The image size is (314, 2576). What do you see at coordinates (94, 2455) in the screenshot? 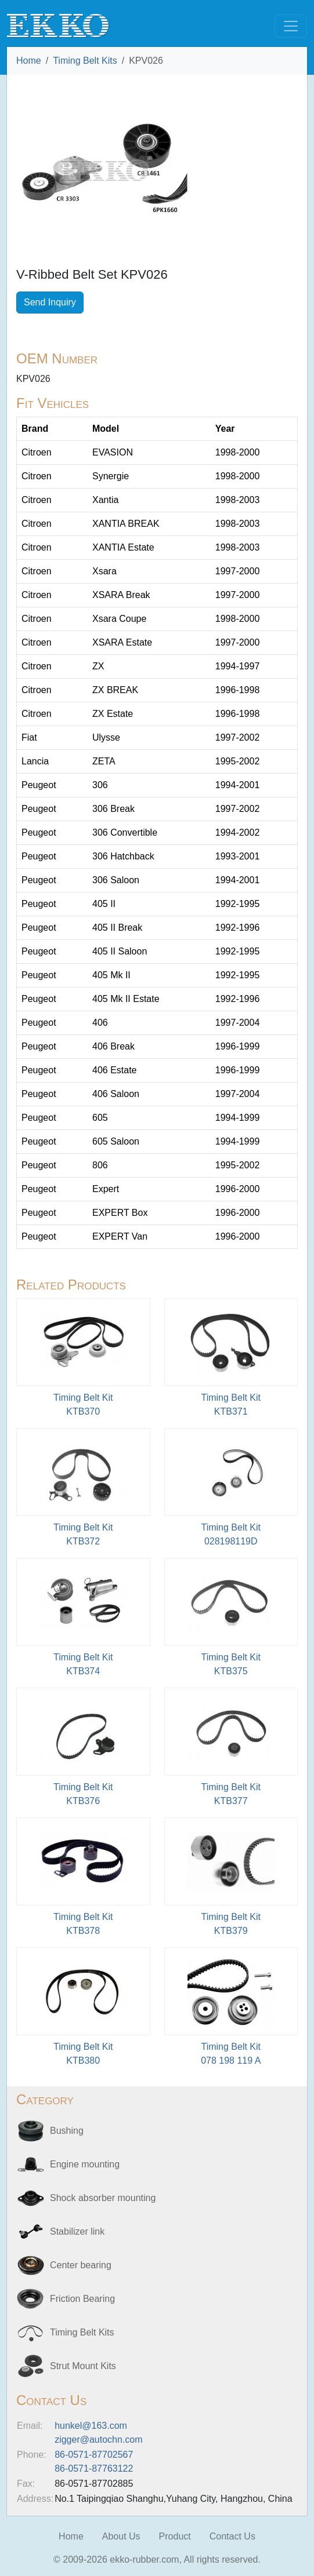
I see `86-0571-87702567` at bounding box center [94, 2455].